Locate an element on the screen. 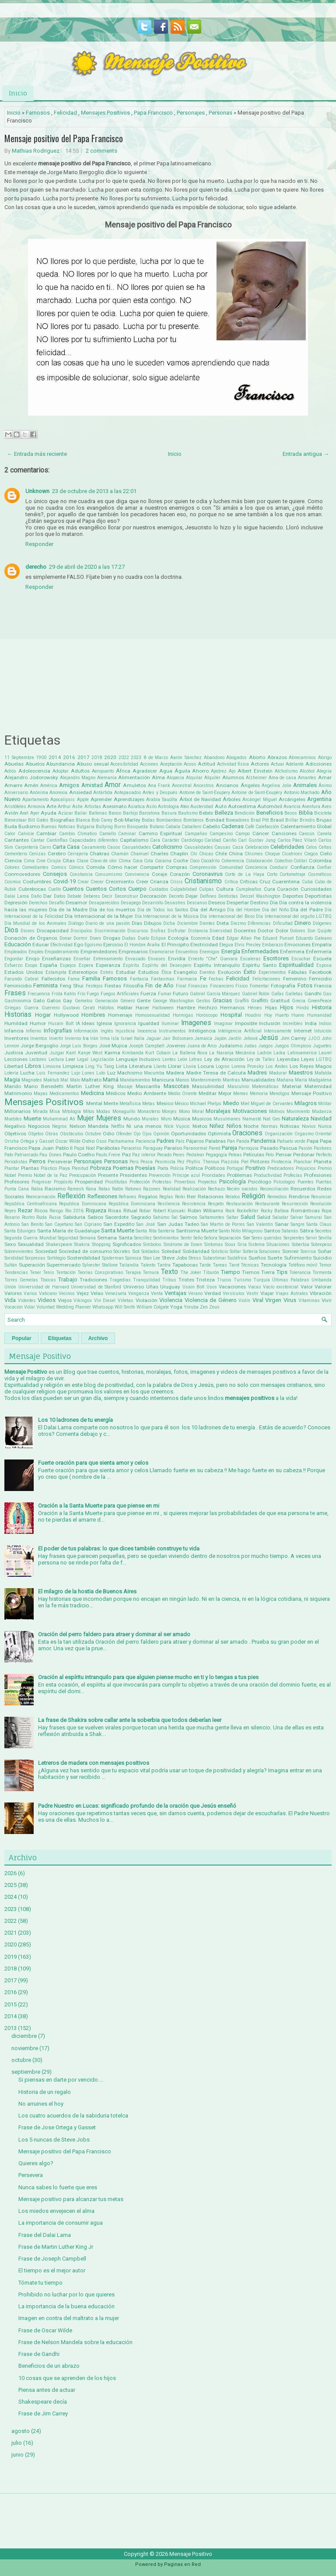 This screenshot has height=2576, width=336. Vivir is located at coordinates (327, 1300).